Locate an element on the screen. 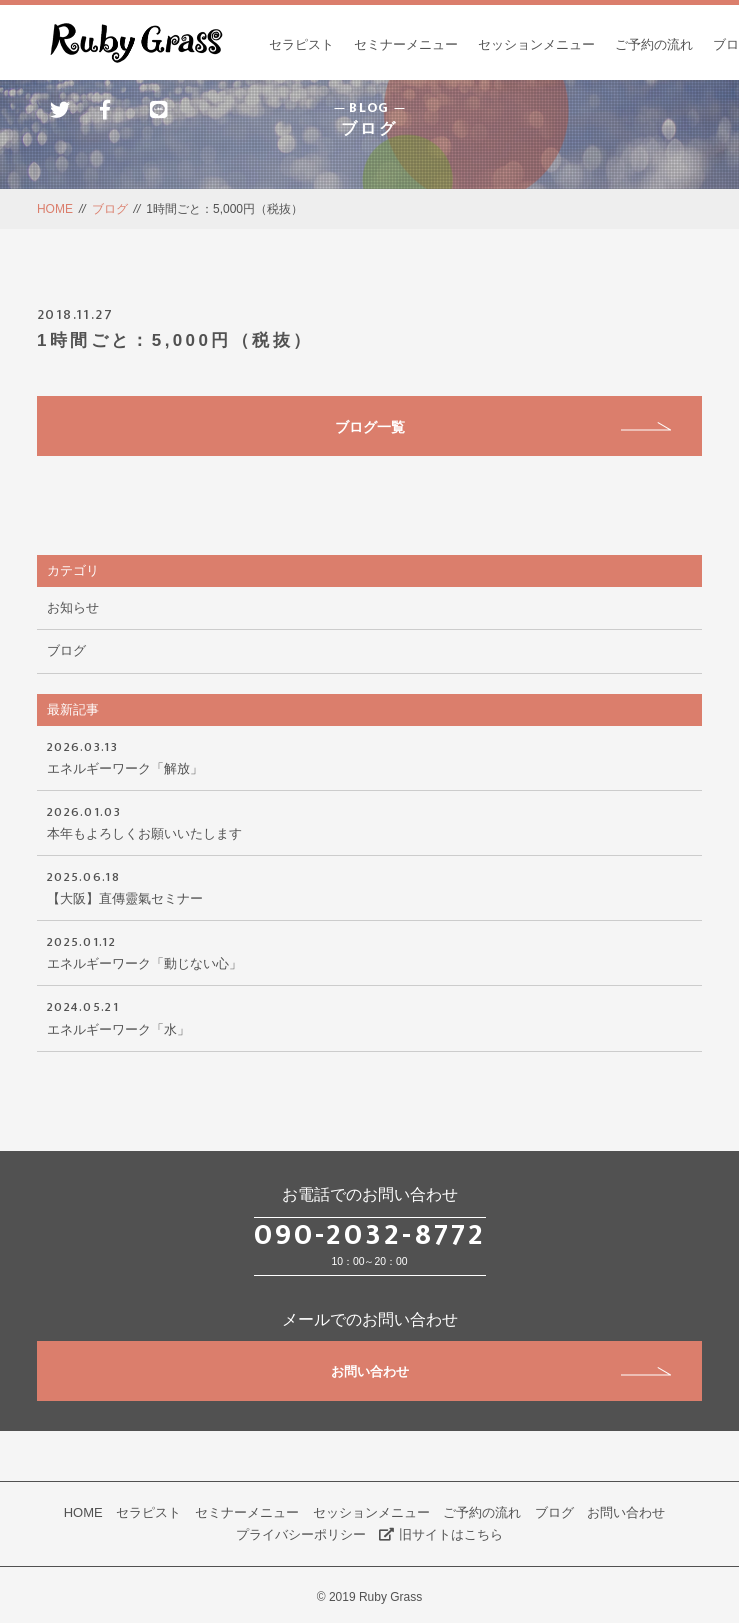 The image size is (739, 1623). ブログ is located at coordinates (110, 209).